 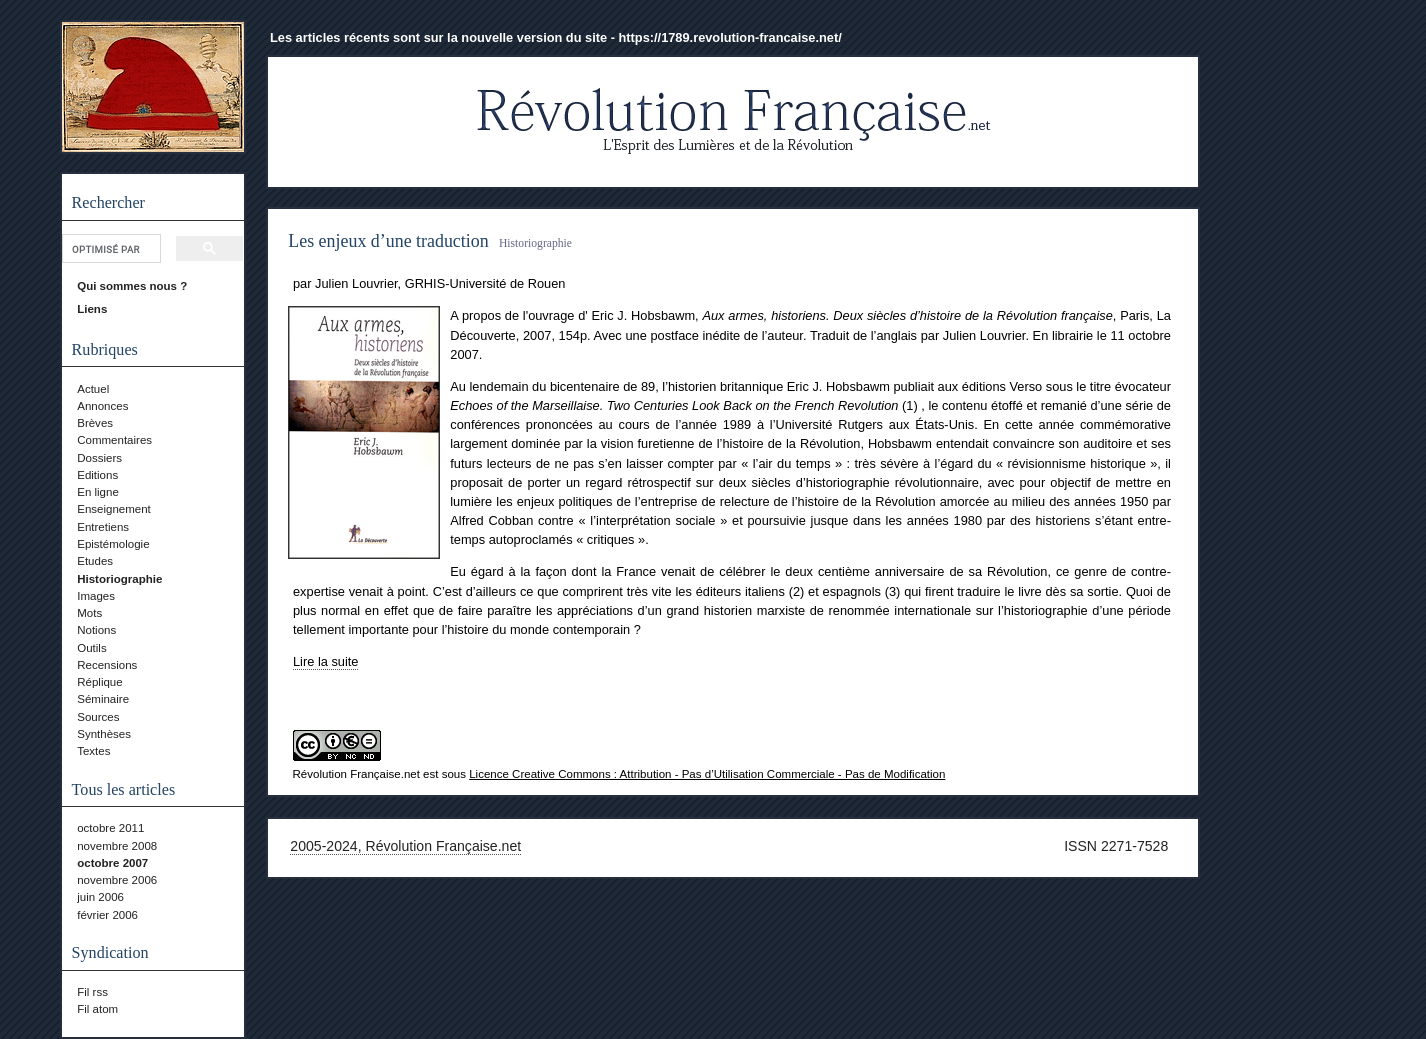 What do you see at coordinates (93, 751) in the screenshot?
I see `Textes` at bounding box center [93, 751].